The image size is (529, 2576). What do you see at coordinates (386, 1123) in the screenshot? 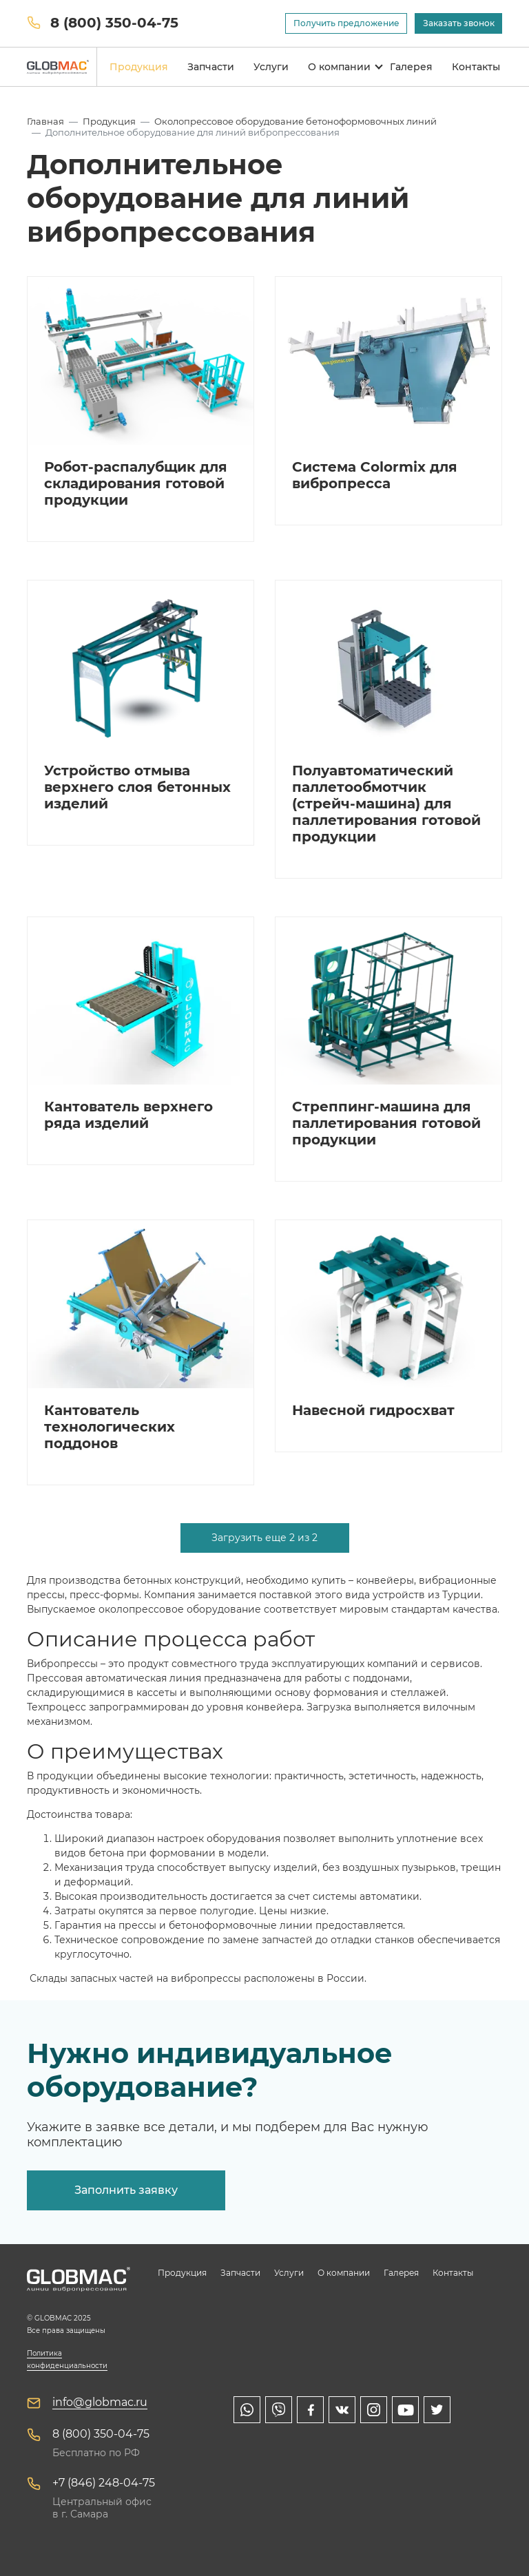
I see `Стреппинг-машина для паллетирования готовой продукции` at bounding box center [386, 1123].